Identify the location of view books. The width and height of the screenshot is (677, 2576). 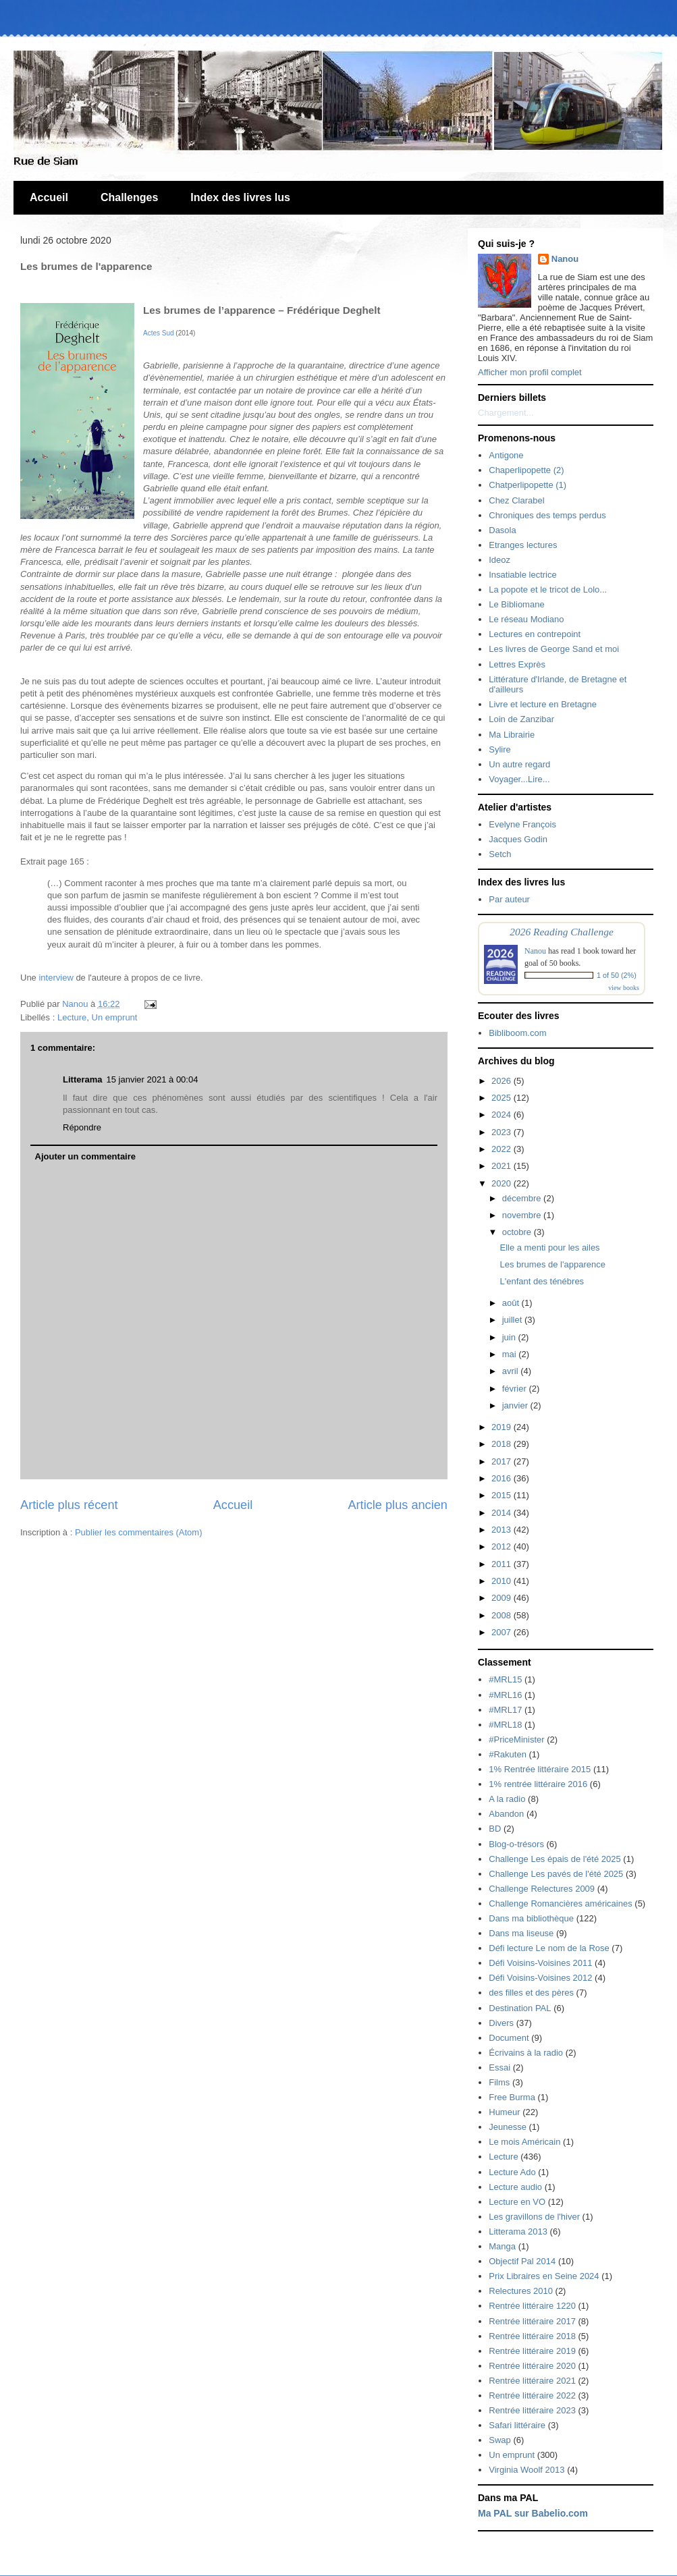
(623, 987).